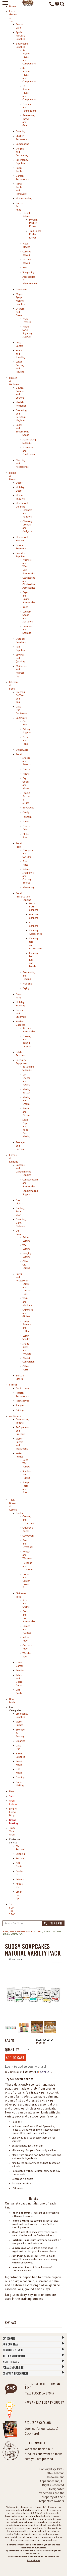  What do you see at coordinates (26, 253) in the screenshot?
I see `Carving Knives` at bounding box center [26, 253].